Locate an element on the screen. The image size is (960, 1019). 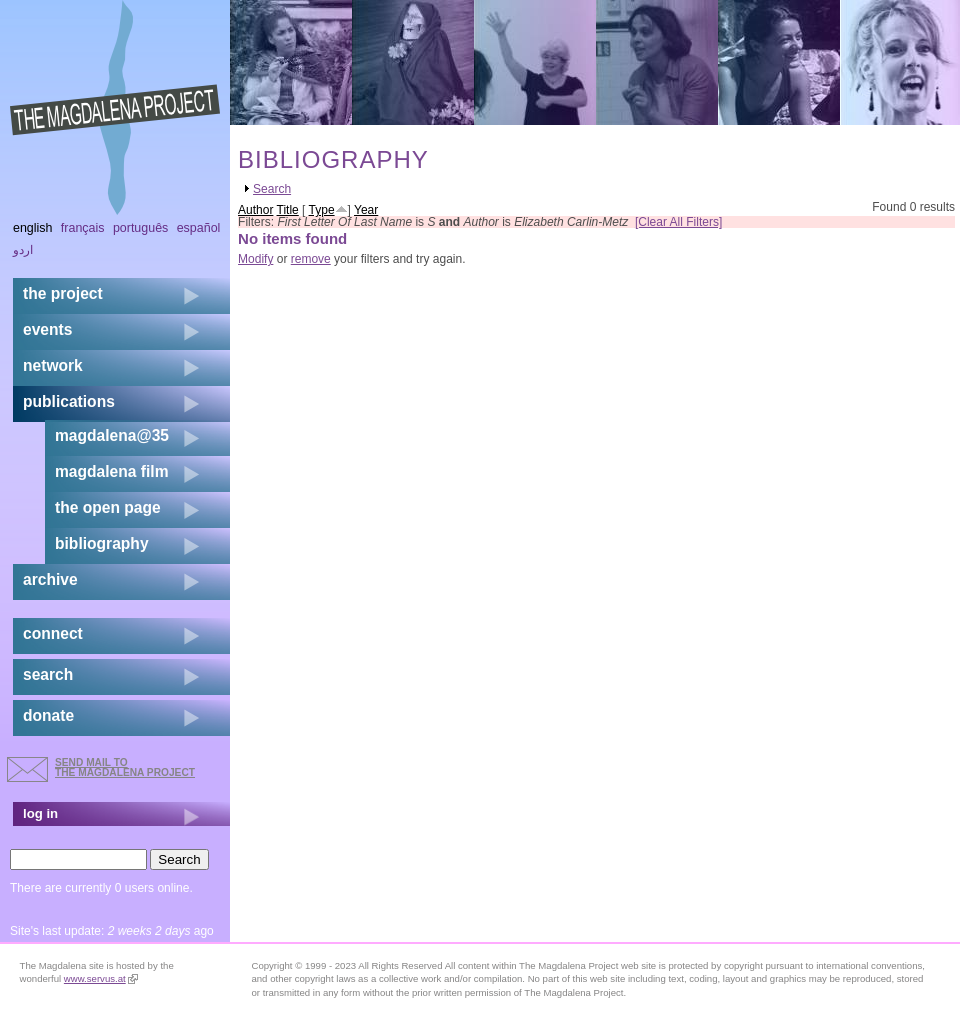
events is located at coordinates (47, 329).